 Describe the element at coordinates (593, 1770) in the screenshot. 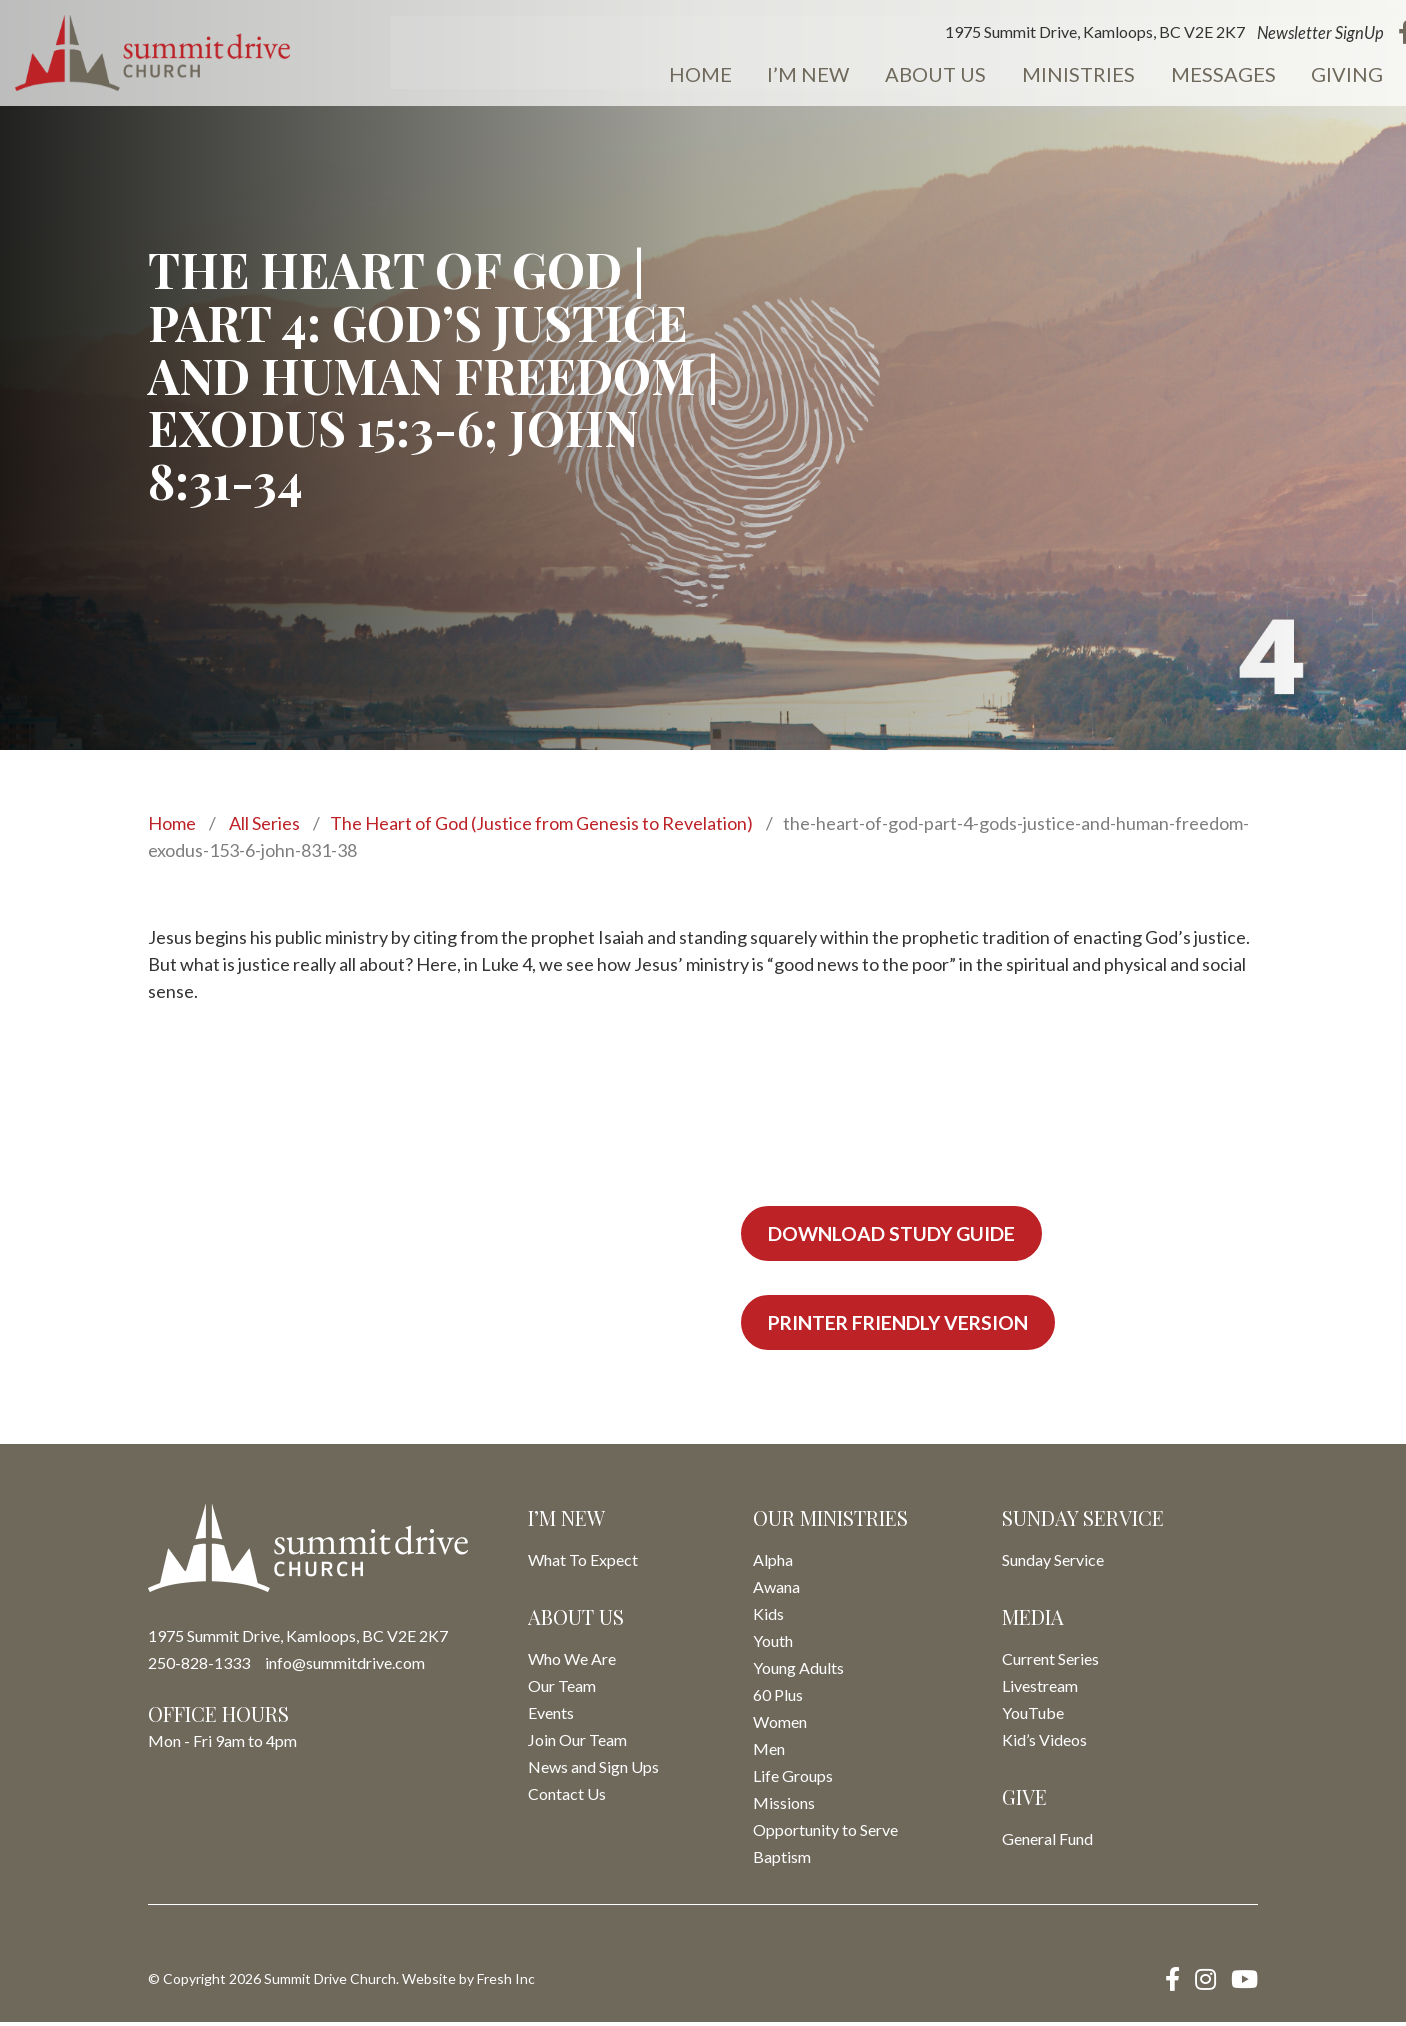

I see `News and Sign Ups` at that location.